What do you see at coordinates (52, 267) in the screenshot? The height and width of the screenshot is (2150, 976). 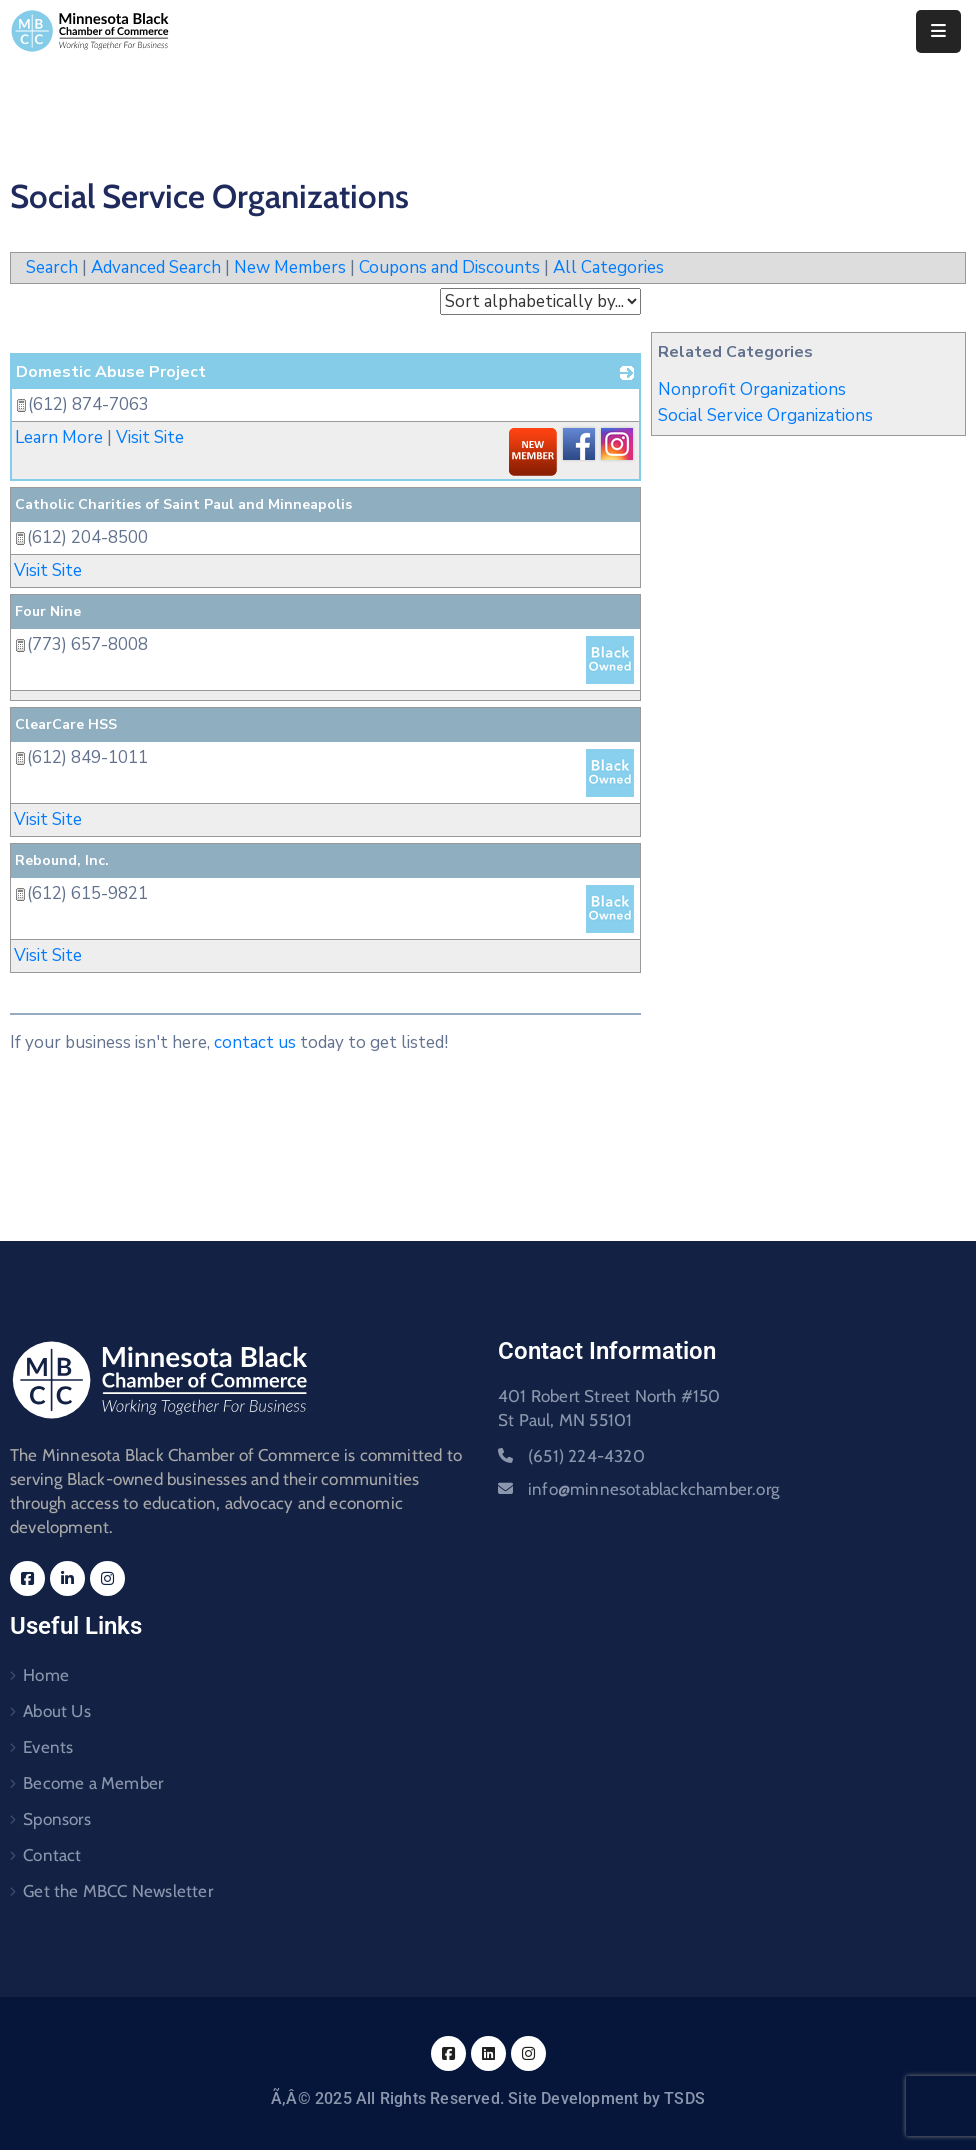 I see `Search` at bounding box center [52, 267].